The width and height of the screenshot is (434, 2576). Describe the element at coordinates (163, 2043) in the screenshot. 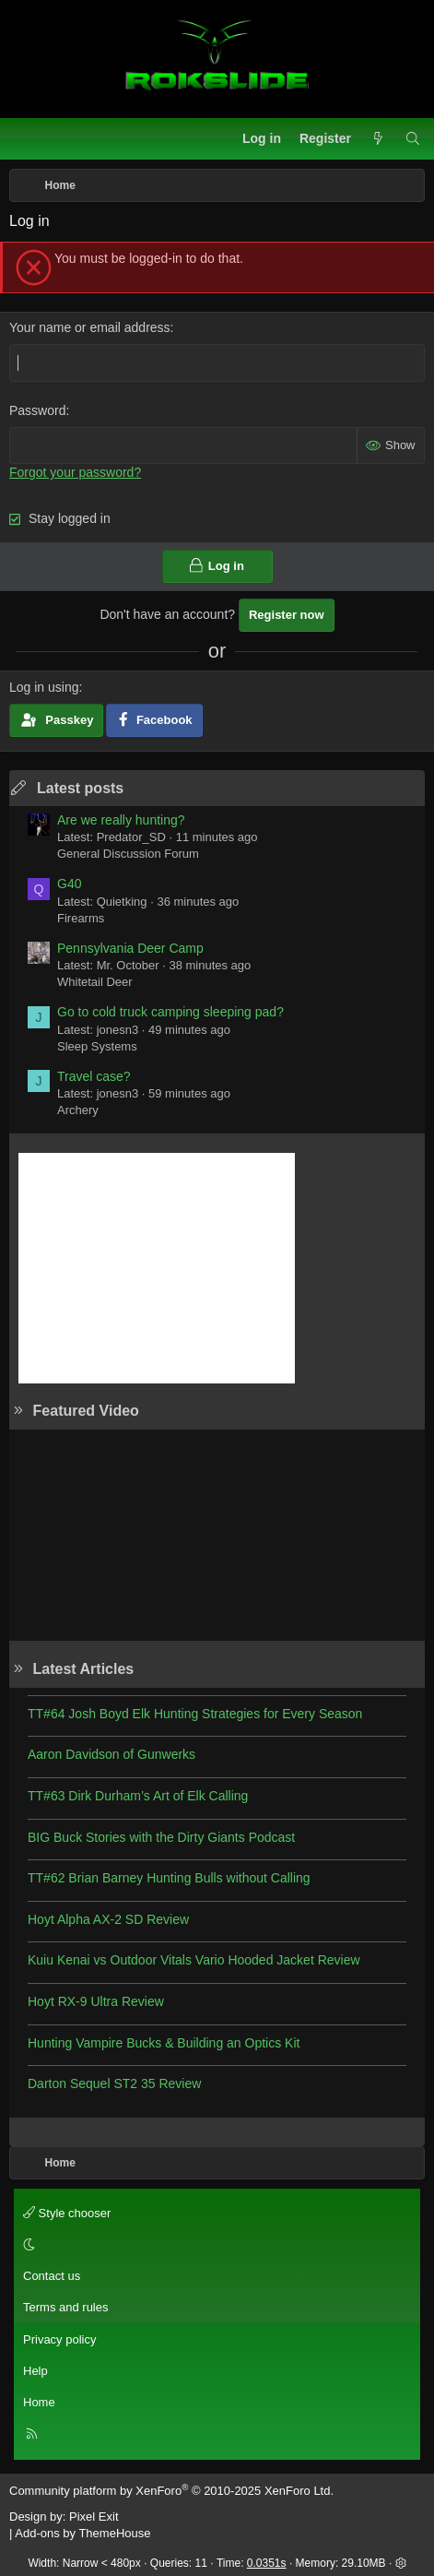

I see `Hunting Vampire Bucks & Building an Optics Kit` at that location.